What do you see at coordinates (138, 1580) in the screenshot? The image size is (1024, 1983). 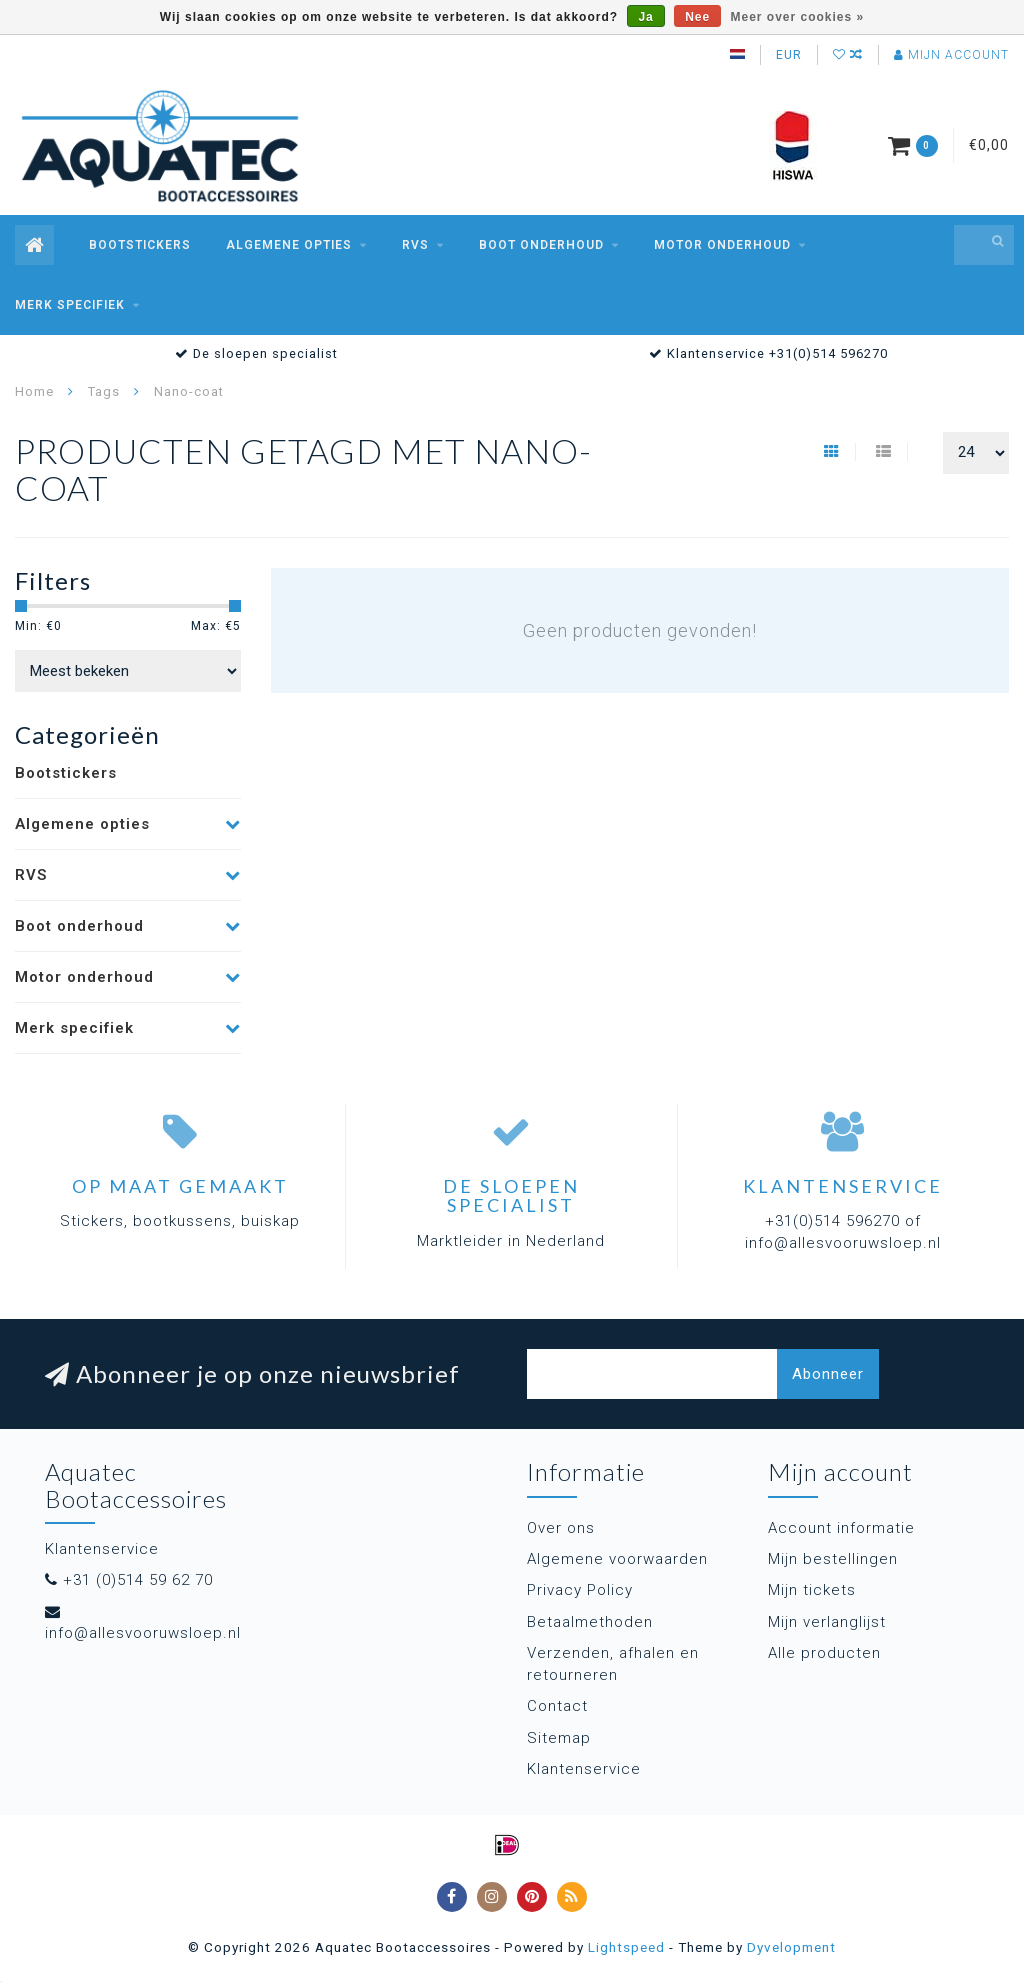 I see `+31 (0)514 59 62 70` at bounding box center [138, 1580].